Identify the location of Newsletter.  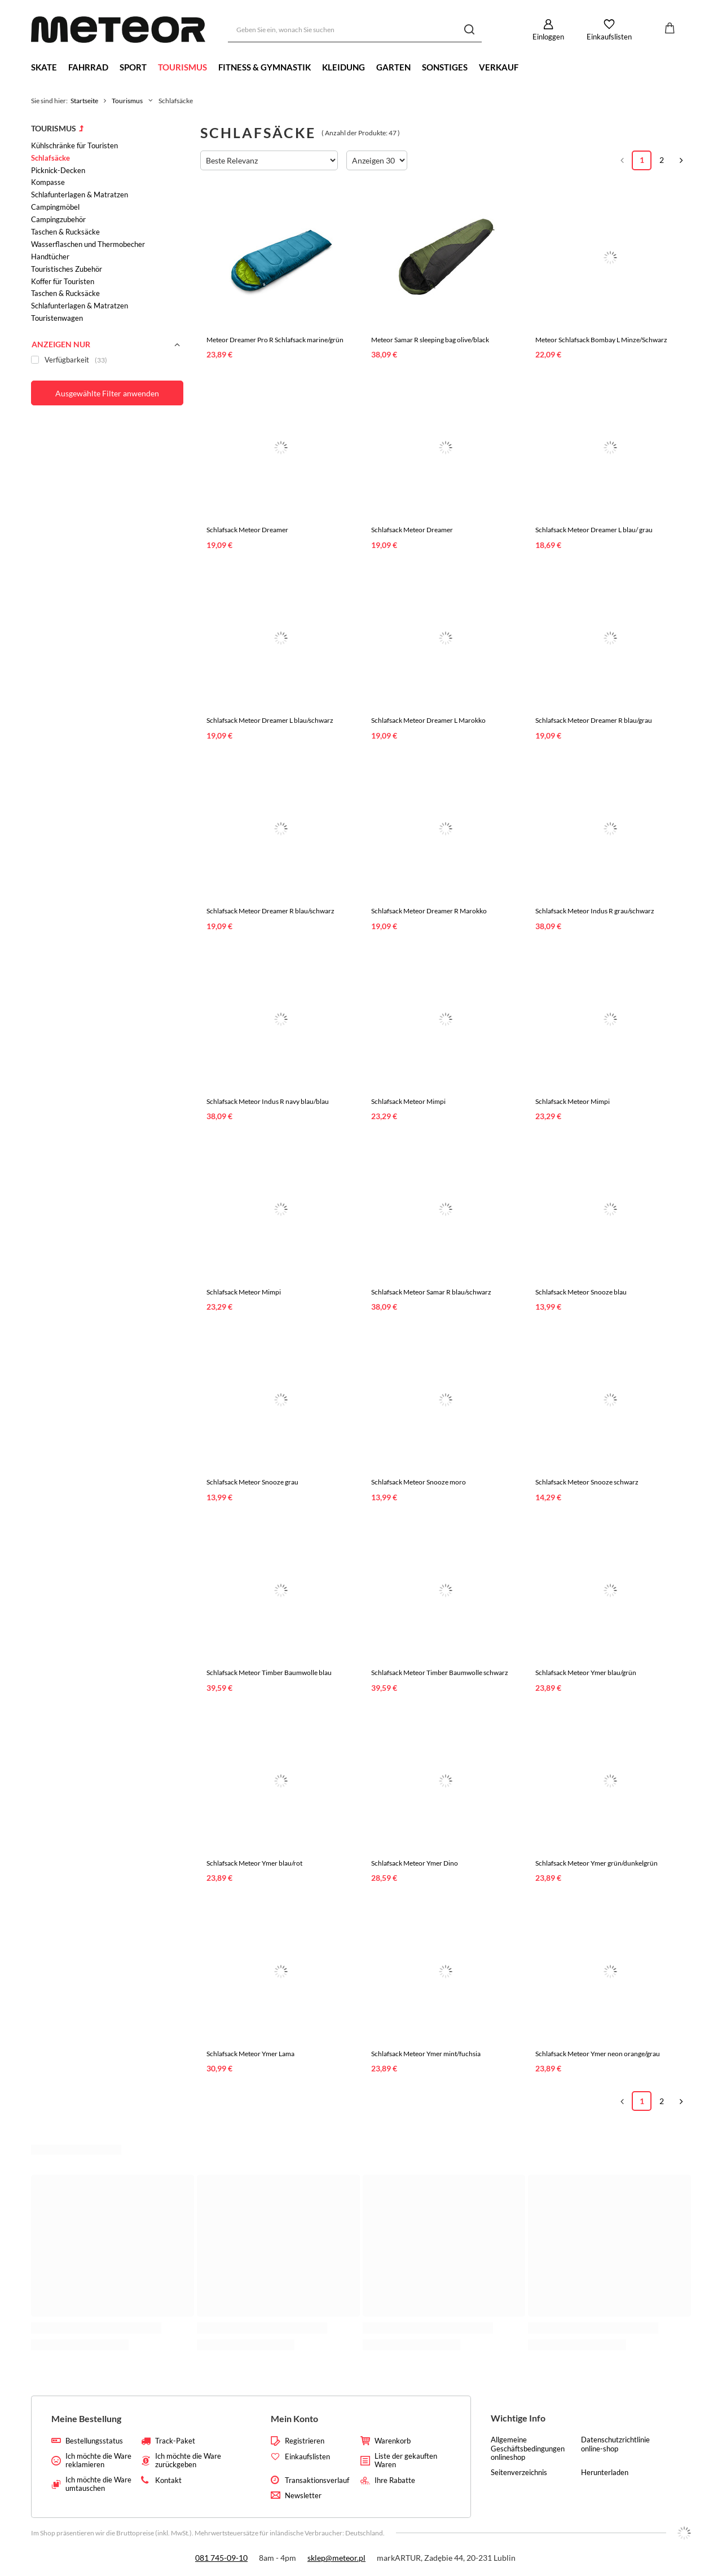
(303, 2495).